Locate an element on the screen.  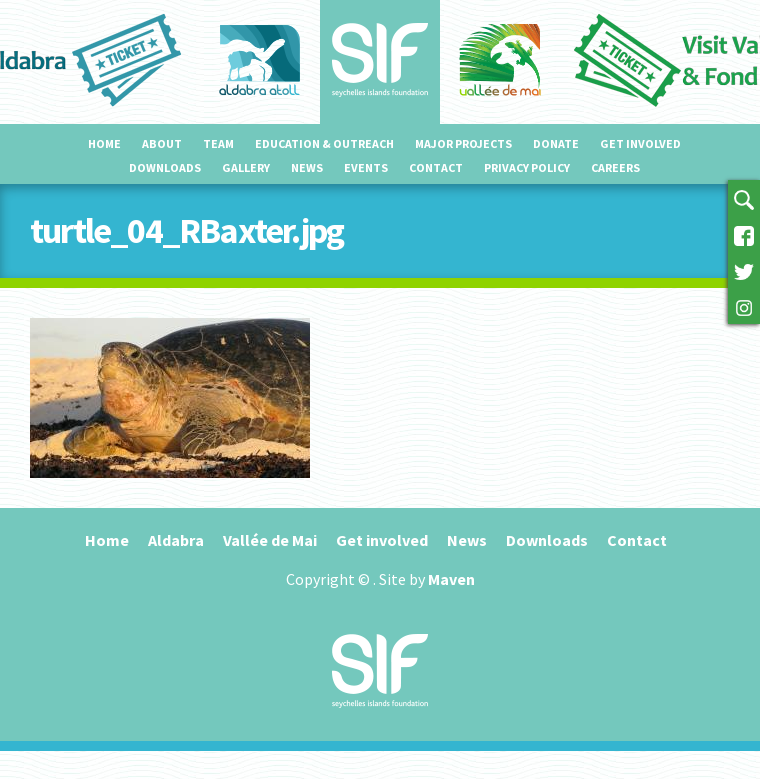
About is located at coordinates (162, 143).